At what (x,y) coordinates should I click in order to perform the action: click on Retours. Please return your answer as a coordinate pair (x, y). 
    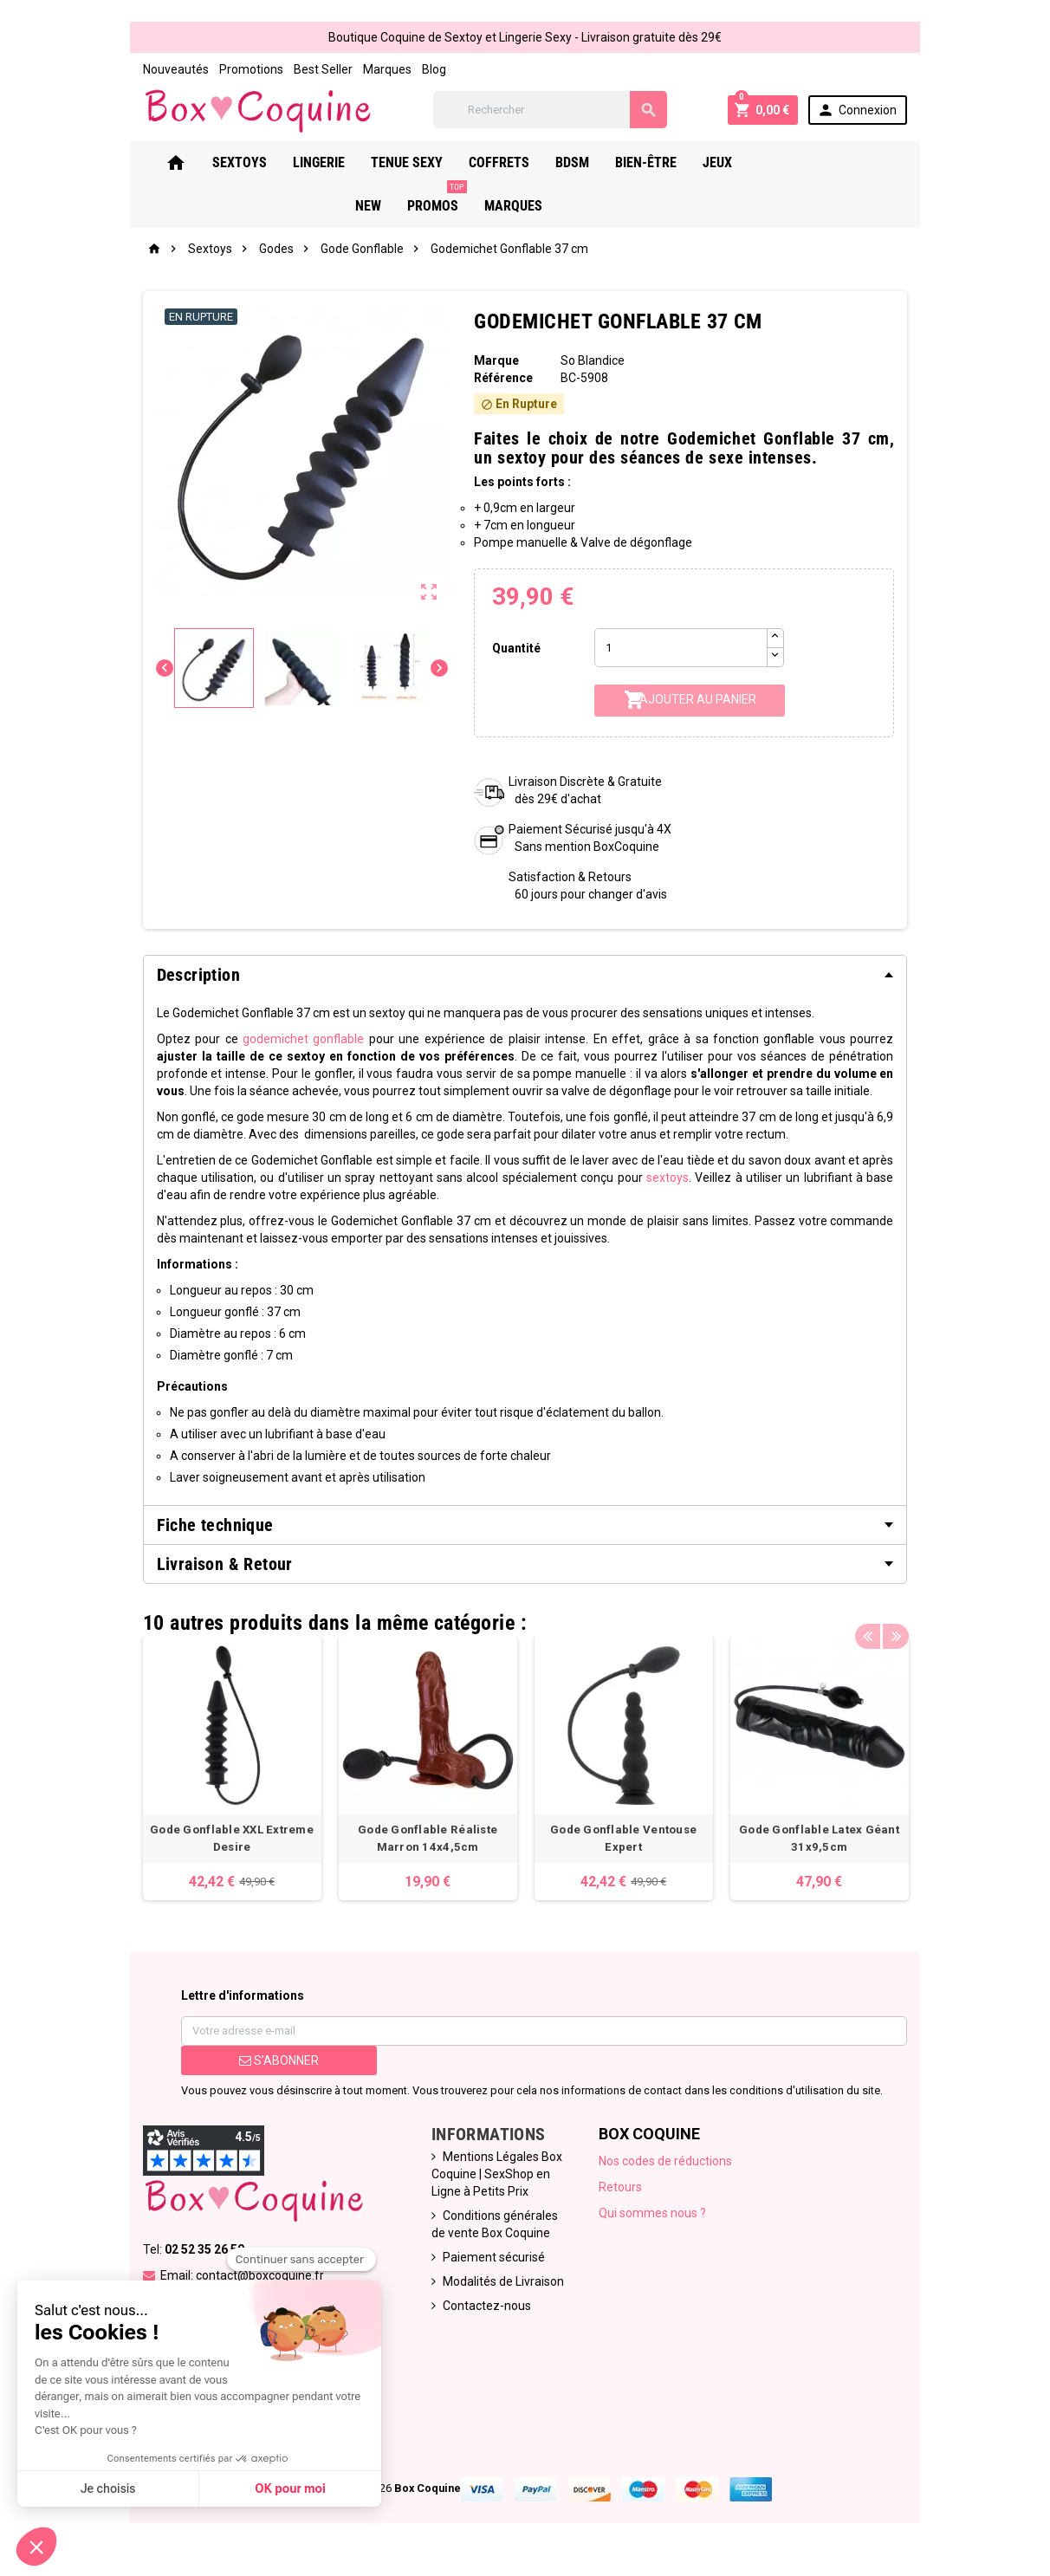
    Looking at the image, I should click on (623, 2196).